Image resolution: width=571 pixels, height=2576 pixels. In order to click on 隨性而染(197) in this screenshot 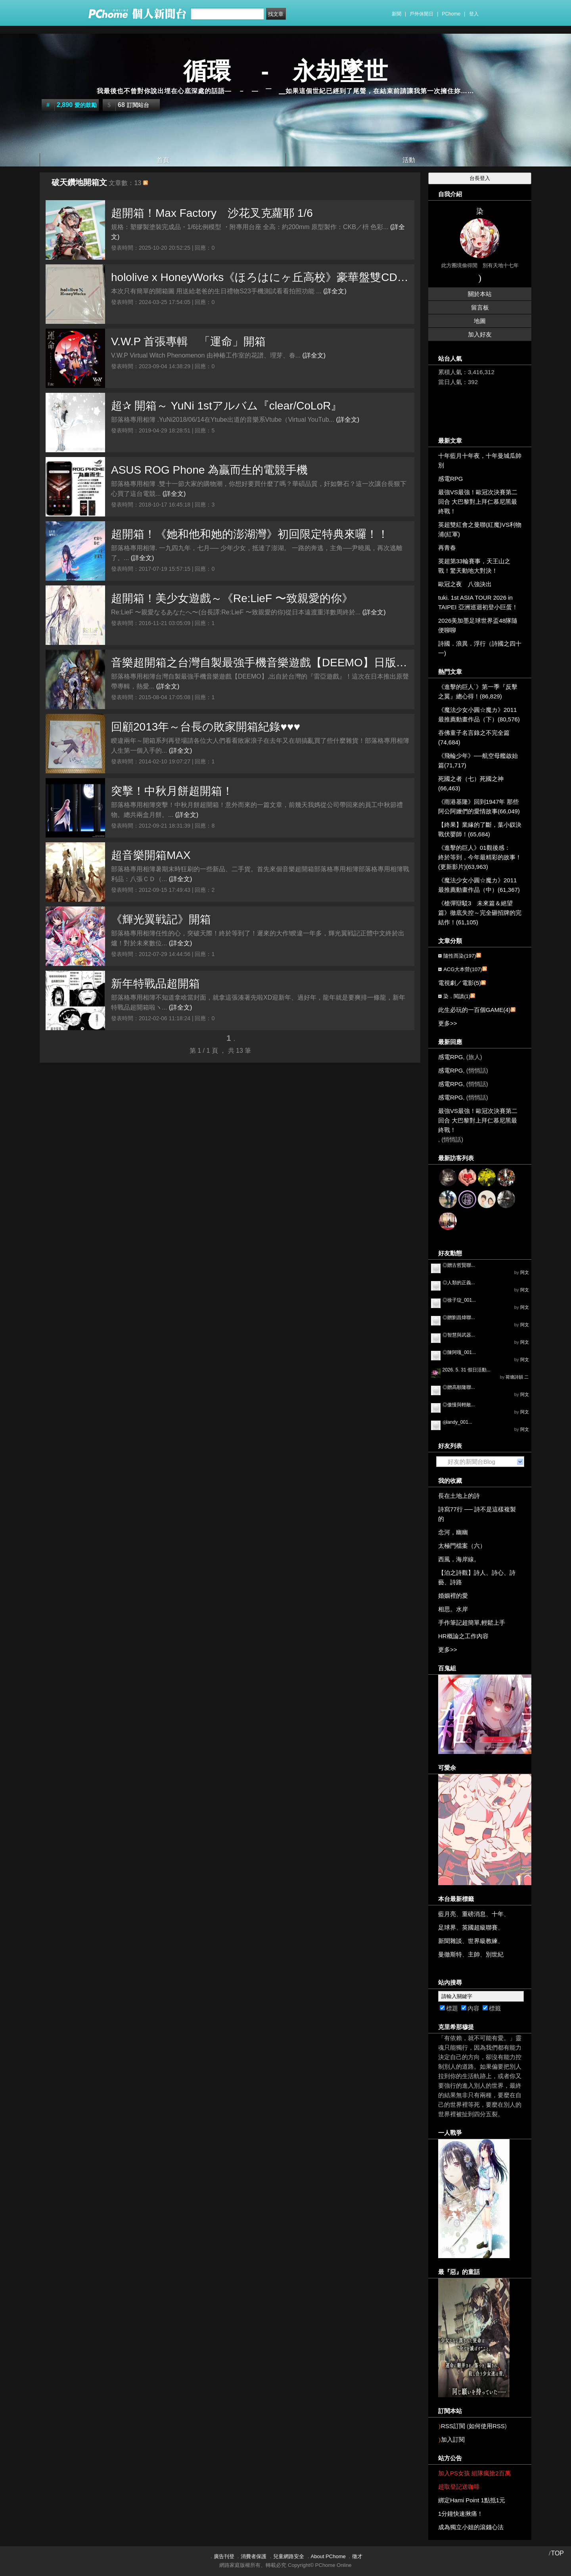, I will do `click(459, 956)`.